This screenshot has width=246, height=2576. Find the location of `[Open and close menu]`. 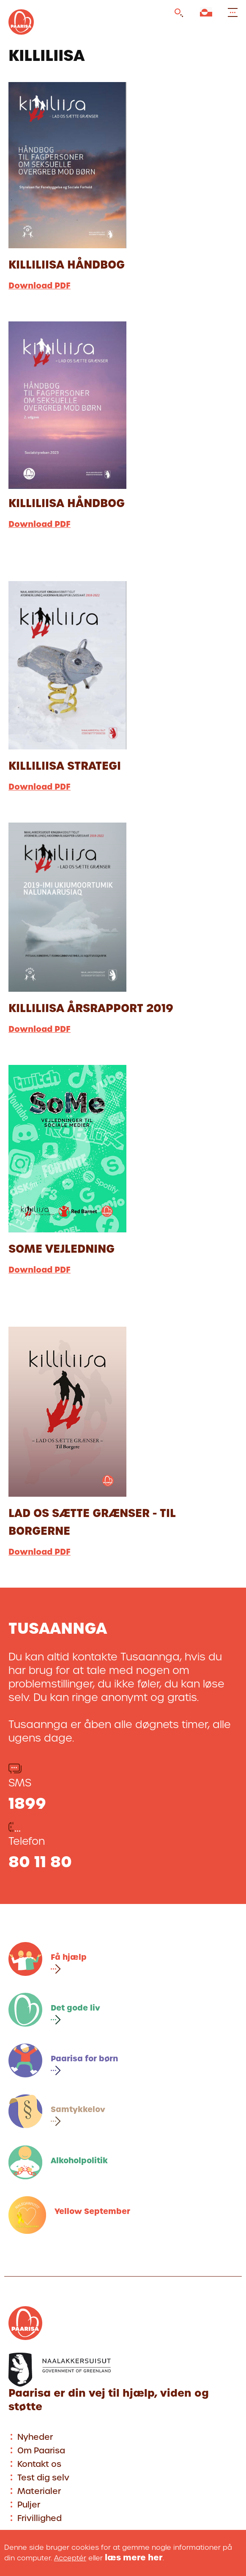

[Open and close menu] is located at coordinates (231, 12).